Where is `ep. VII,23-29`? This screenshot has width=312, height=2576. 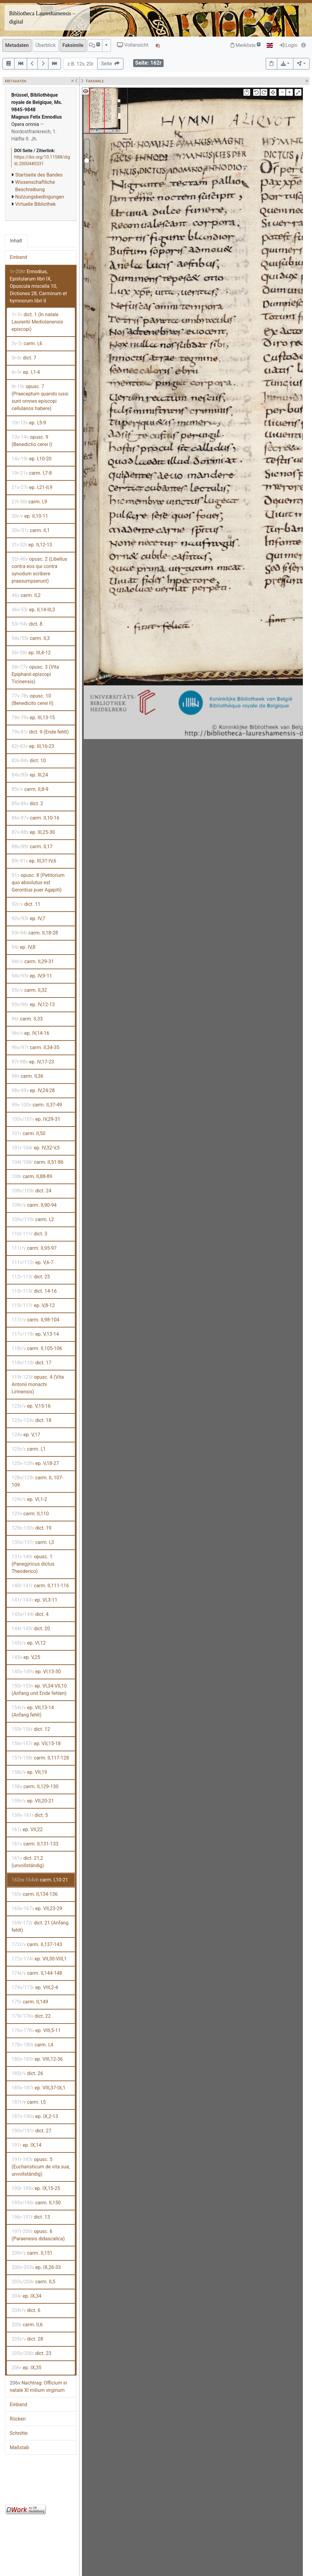
ep. VII,23-29 is located at coordinates (37, 1908).